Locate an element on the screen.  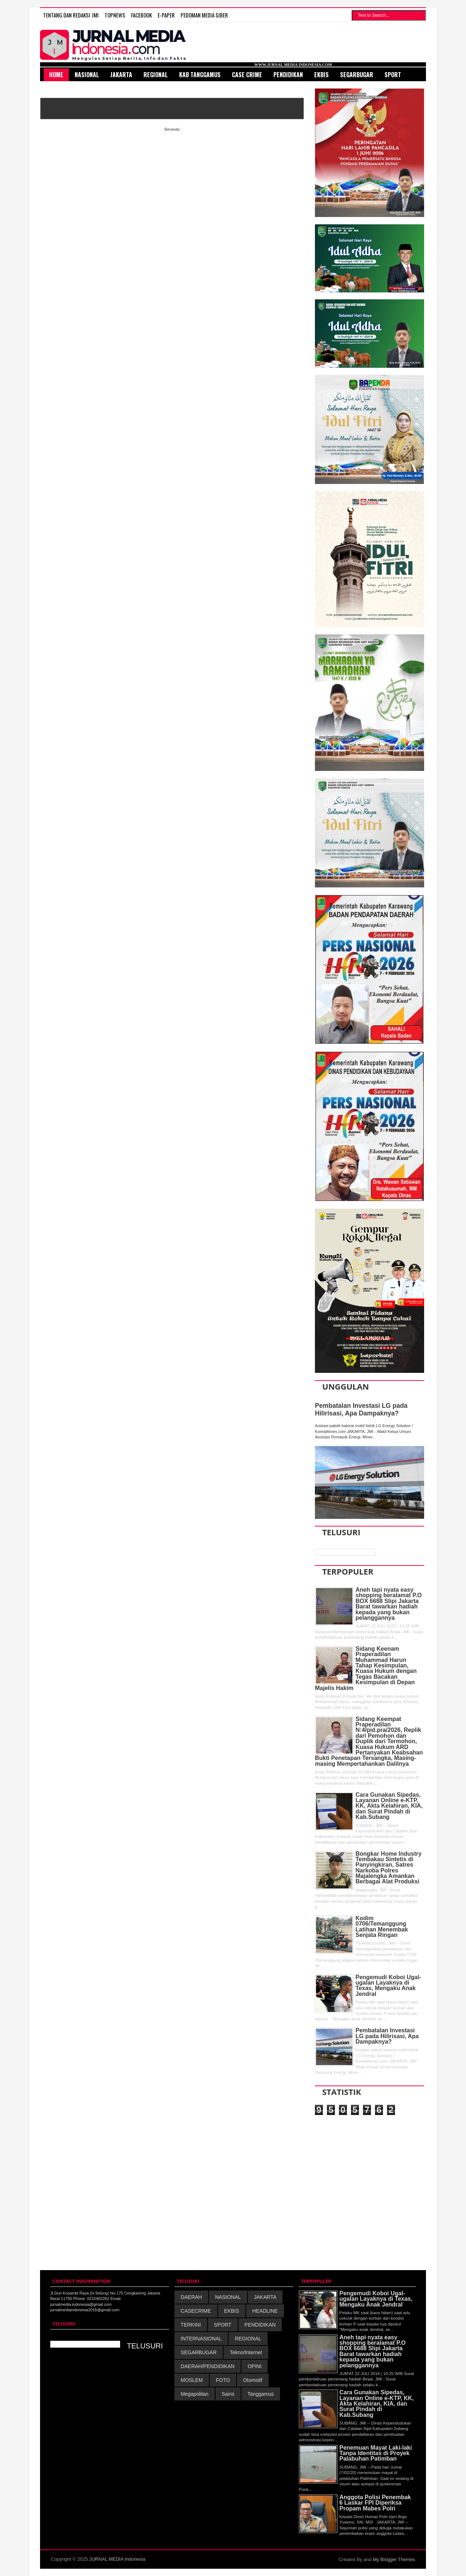
Megapolitan is located at coordinates (194, 2394).